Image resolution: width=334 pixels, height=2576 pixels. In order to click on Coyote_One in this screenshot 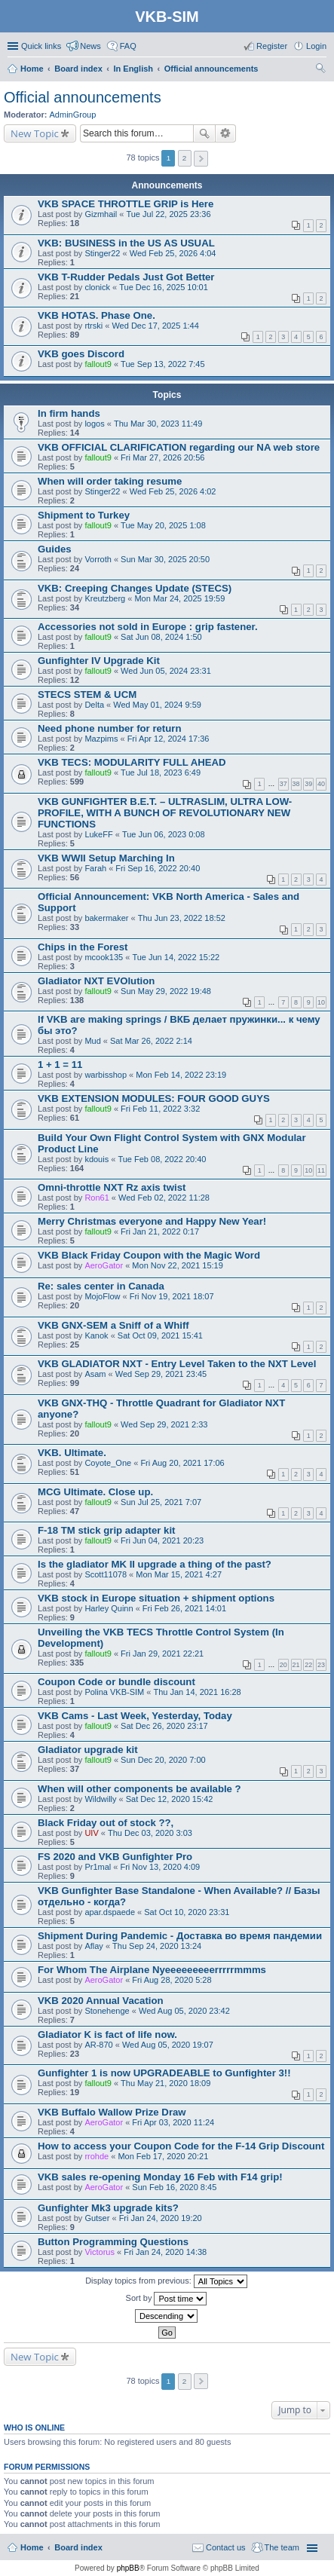, I will do `click(107, 1462)`.